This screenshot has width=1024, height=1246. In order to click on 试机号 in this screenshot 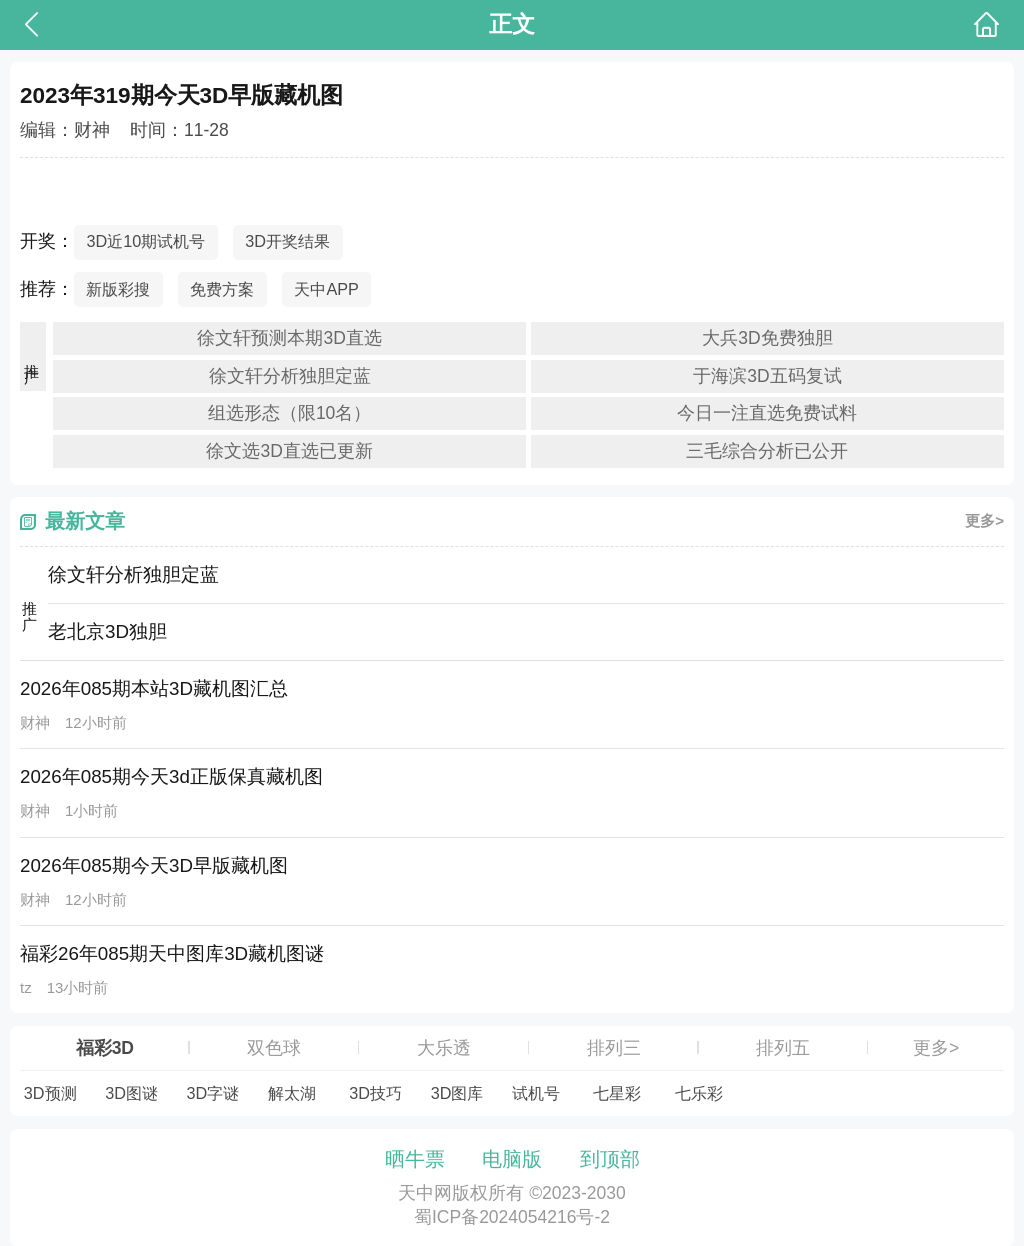, I will do `click(536, 1093)`.